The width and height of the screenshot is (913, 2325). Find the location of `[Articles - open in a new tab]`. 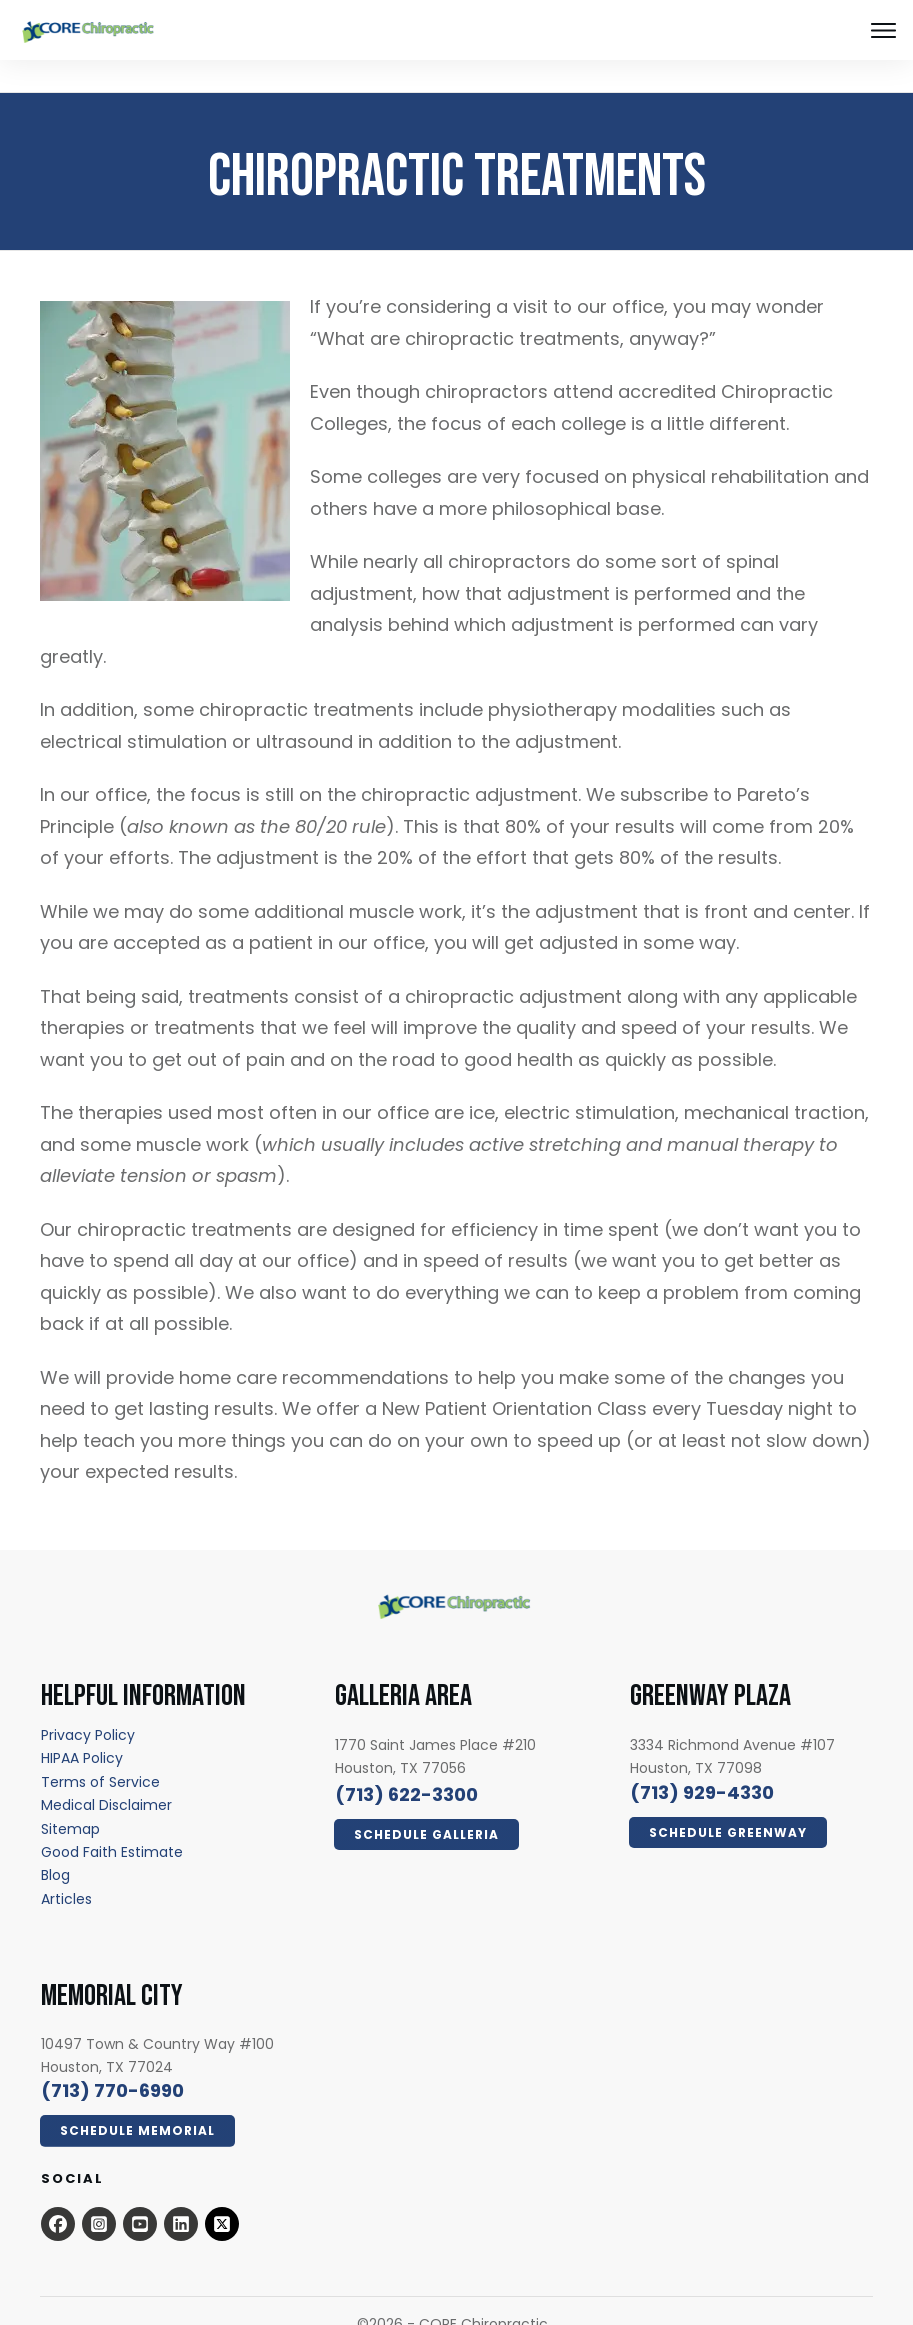

[Articles - open in a new tab] is located at coordinates (66, 1867).